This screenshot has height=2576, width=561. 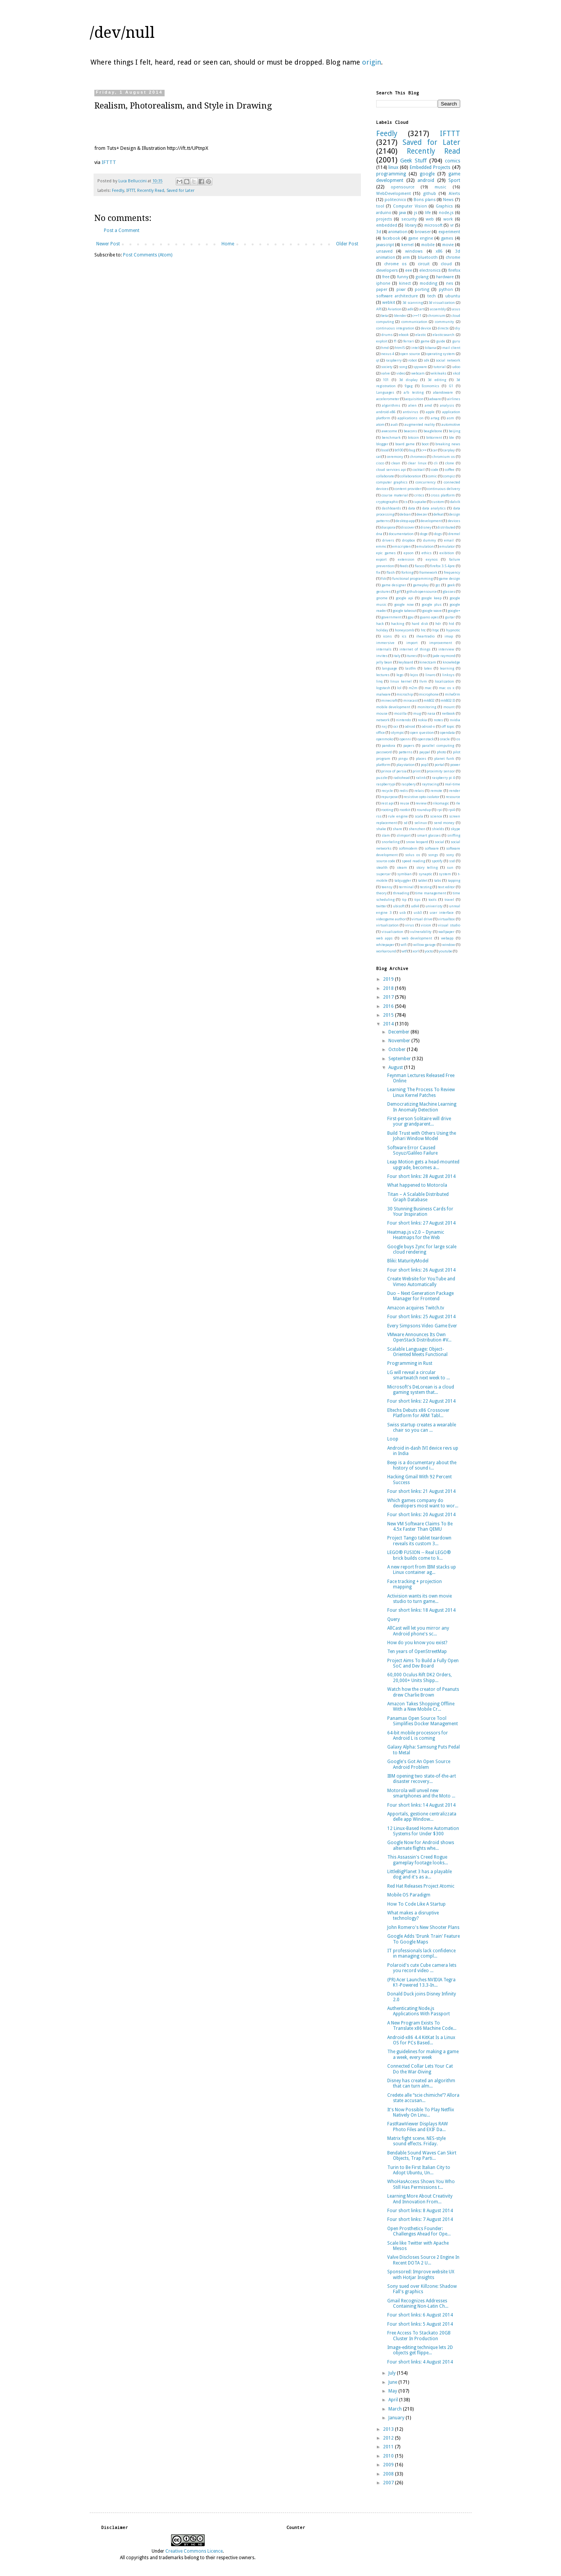 I want to click on Google Now for Android shows alternate flights whe..., so click(x=420, y=1845).